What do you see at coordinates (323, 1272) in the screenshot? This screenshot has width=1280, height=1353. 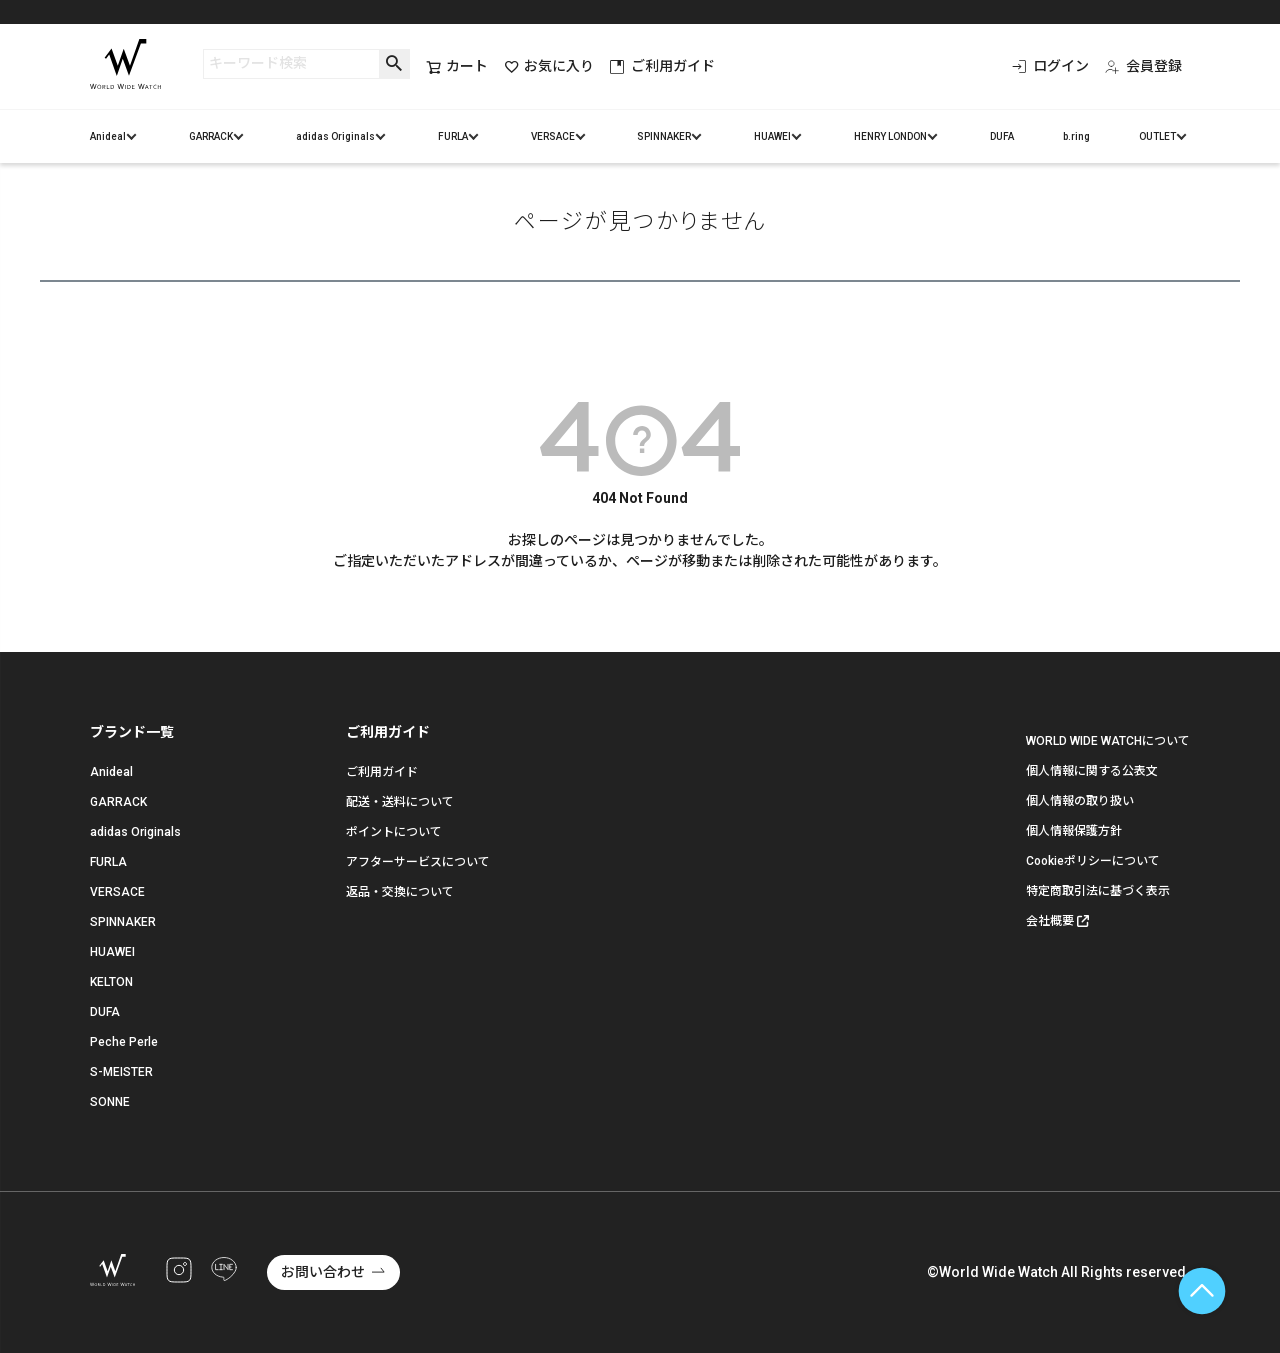 I see `お問い合わせ` at bounding box center [323, 1272].